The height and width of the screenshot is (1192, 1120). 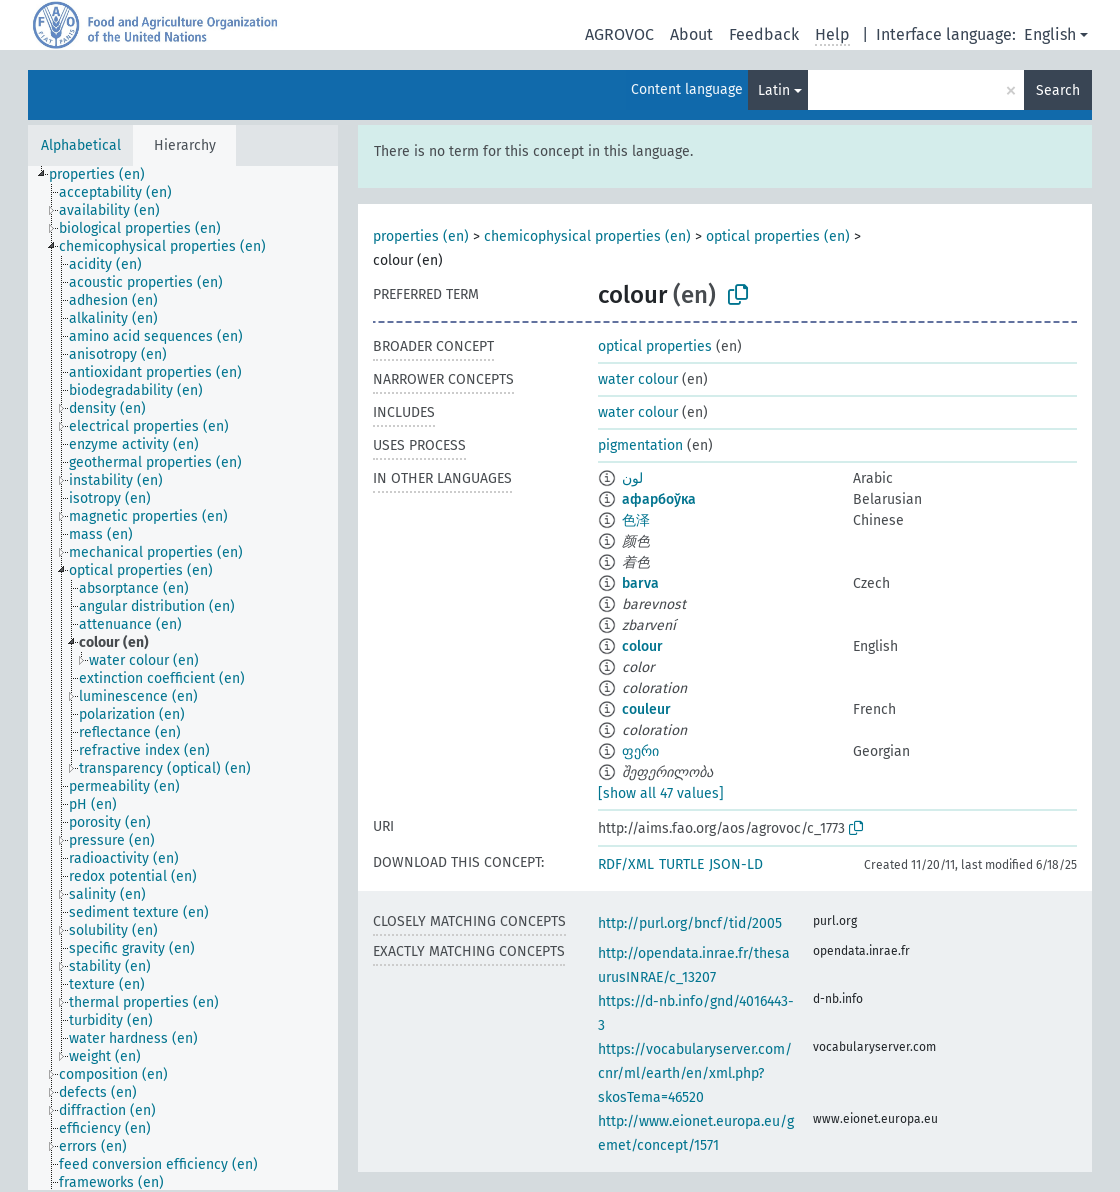 I want to click on афарбоўка, so click(x=659, y=499).